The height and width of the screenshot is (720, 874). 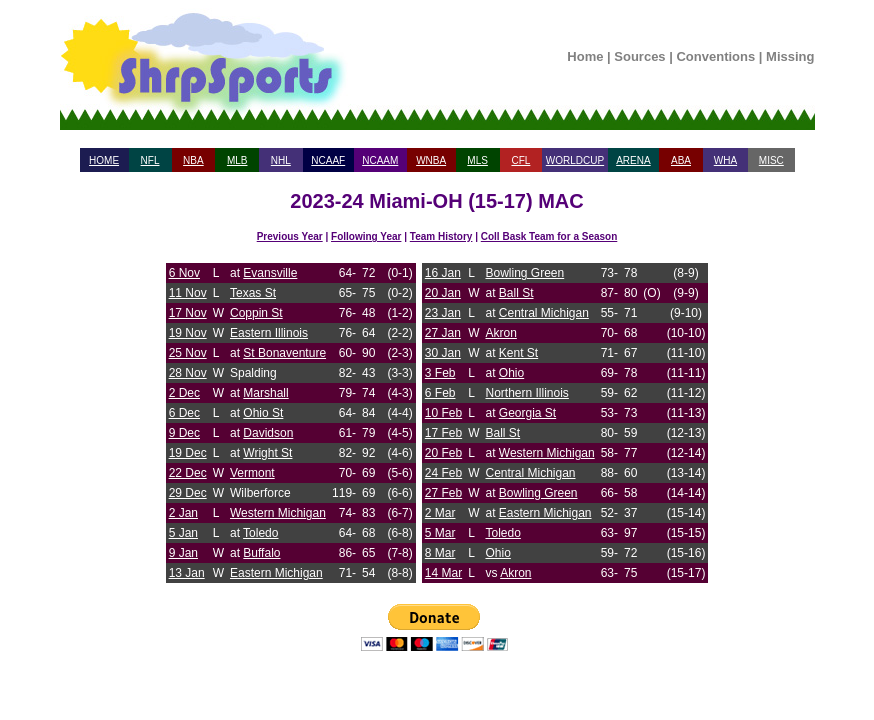 What do you see at coordinates (278, 513) in the screenshot?
I see `Western Michigan` at bounding box center [278, 513].